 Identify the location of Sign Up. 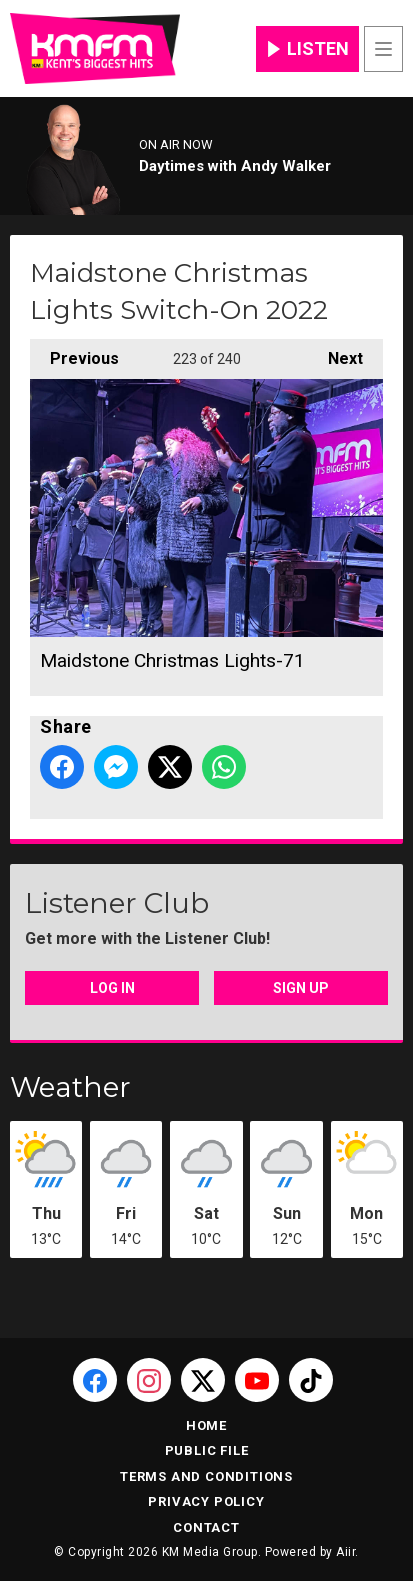
(301, 988).